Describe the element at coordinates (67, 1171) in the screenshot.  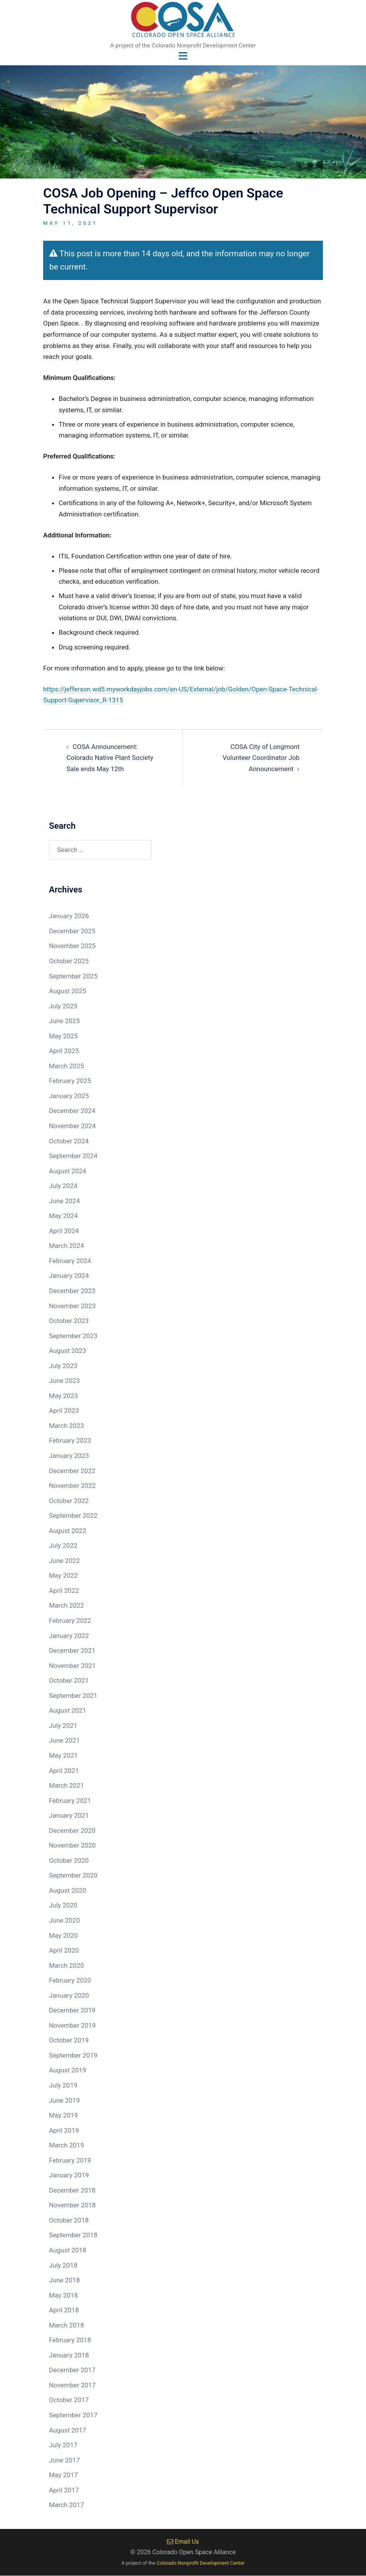
I see `August 2024` at that location.